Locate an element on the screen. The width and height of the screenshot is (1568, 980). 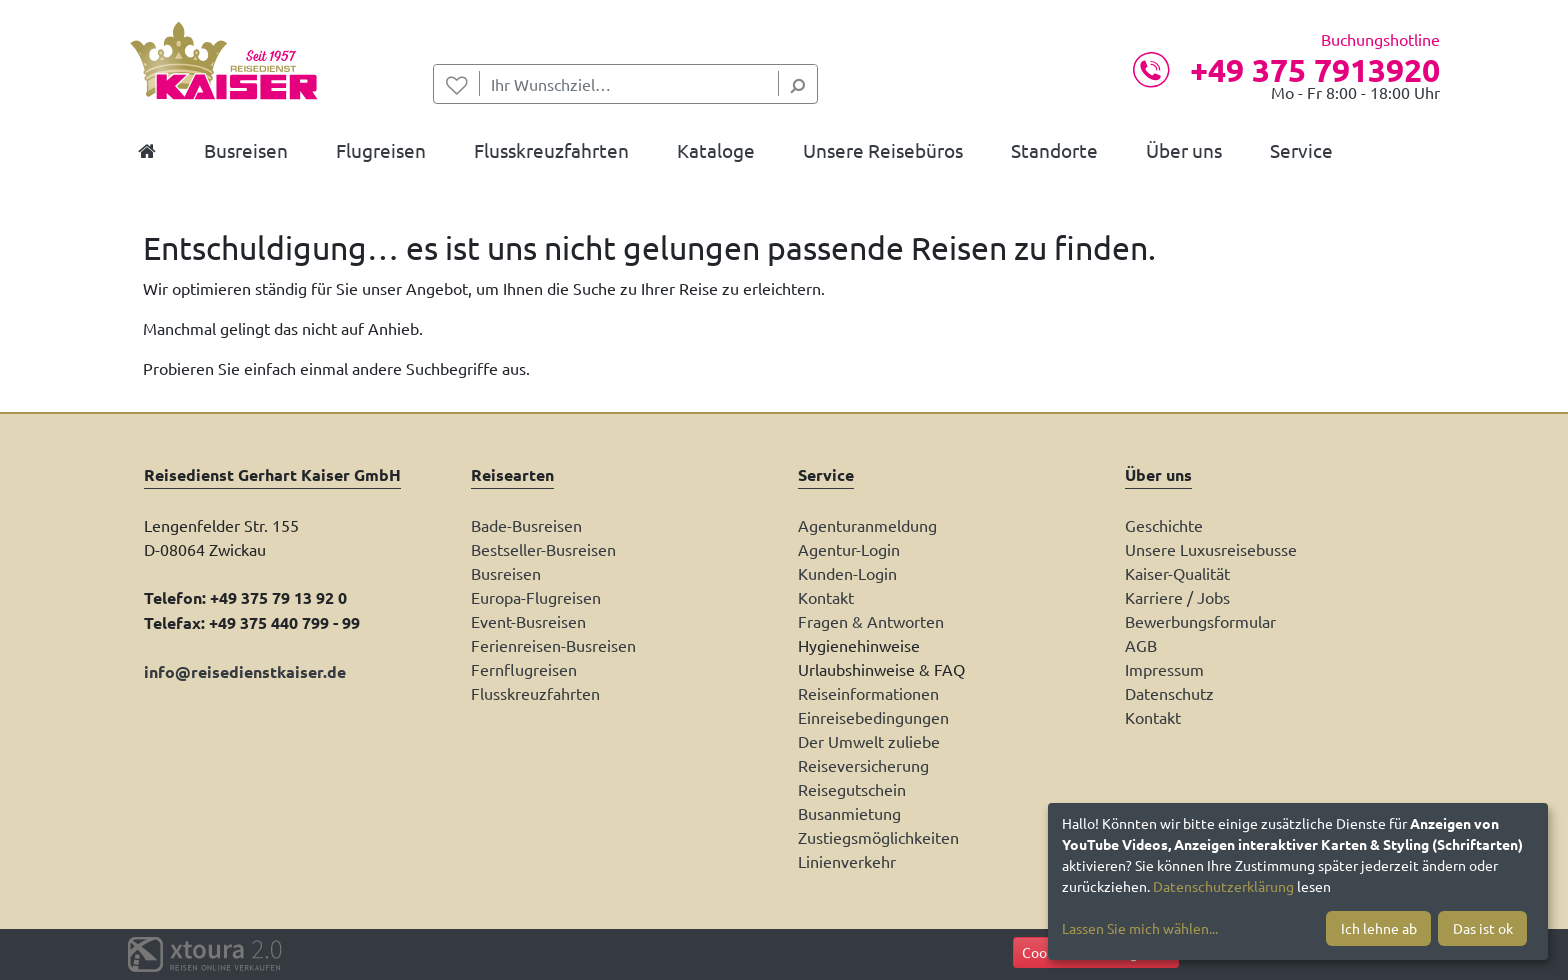
Das ist ok is located at coordinates (1483, 928).